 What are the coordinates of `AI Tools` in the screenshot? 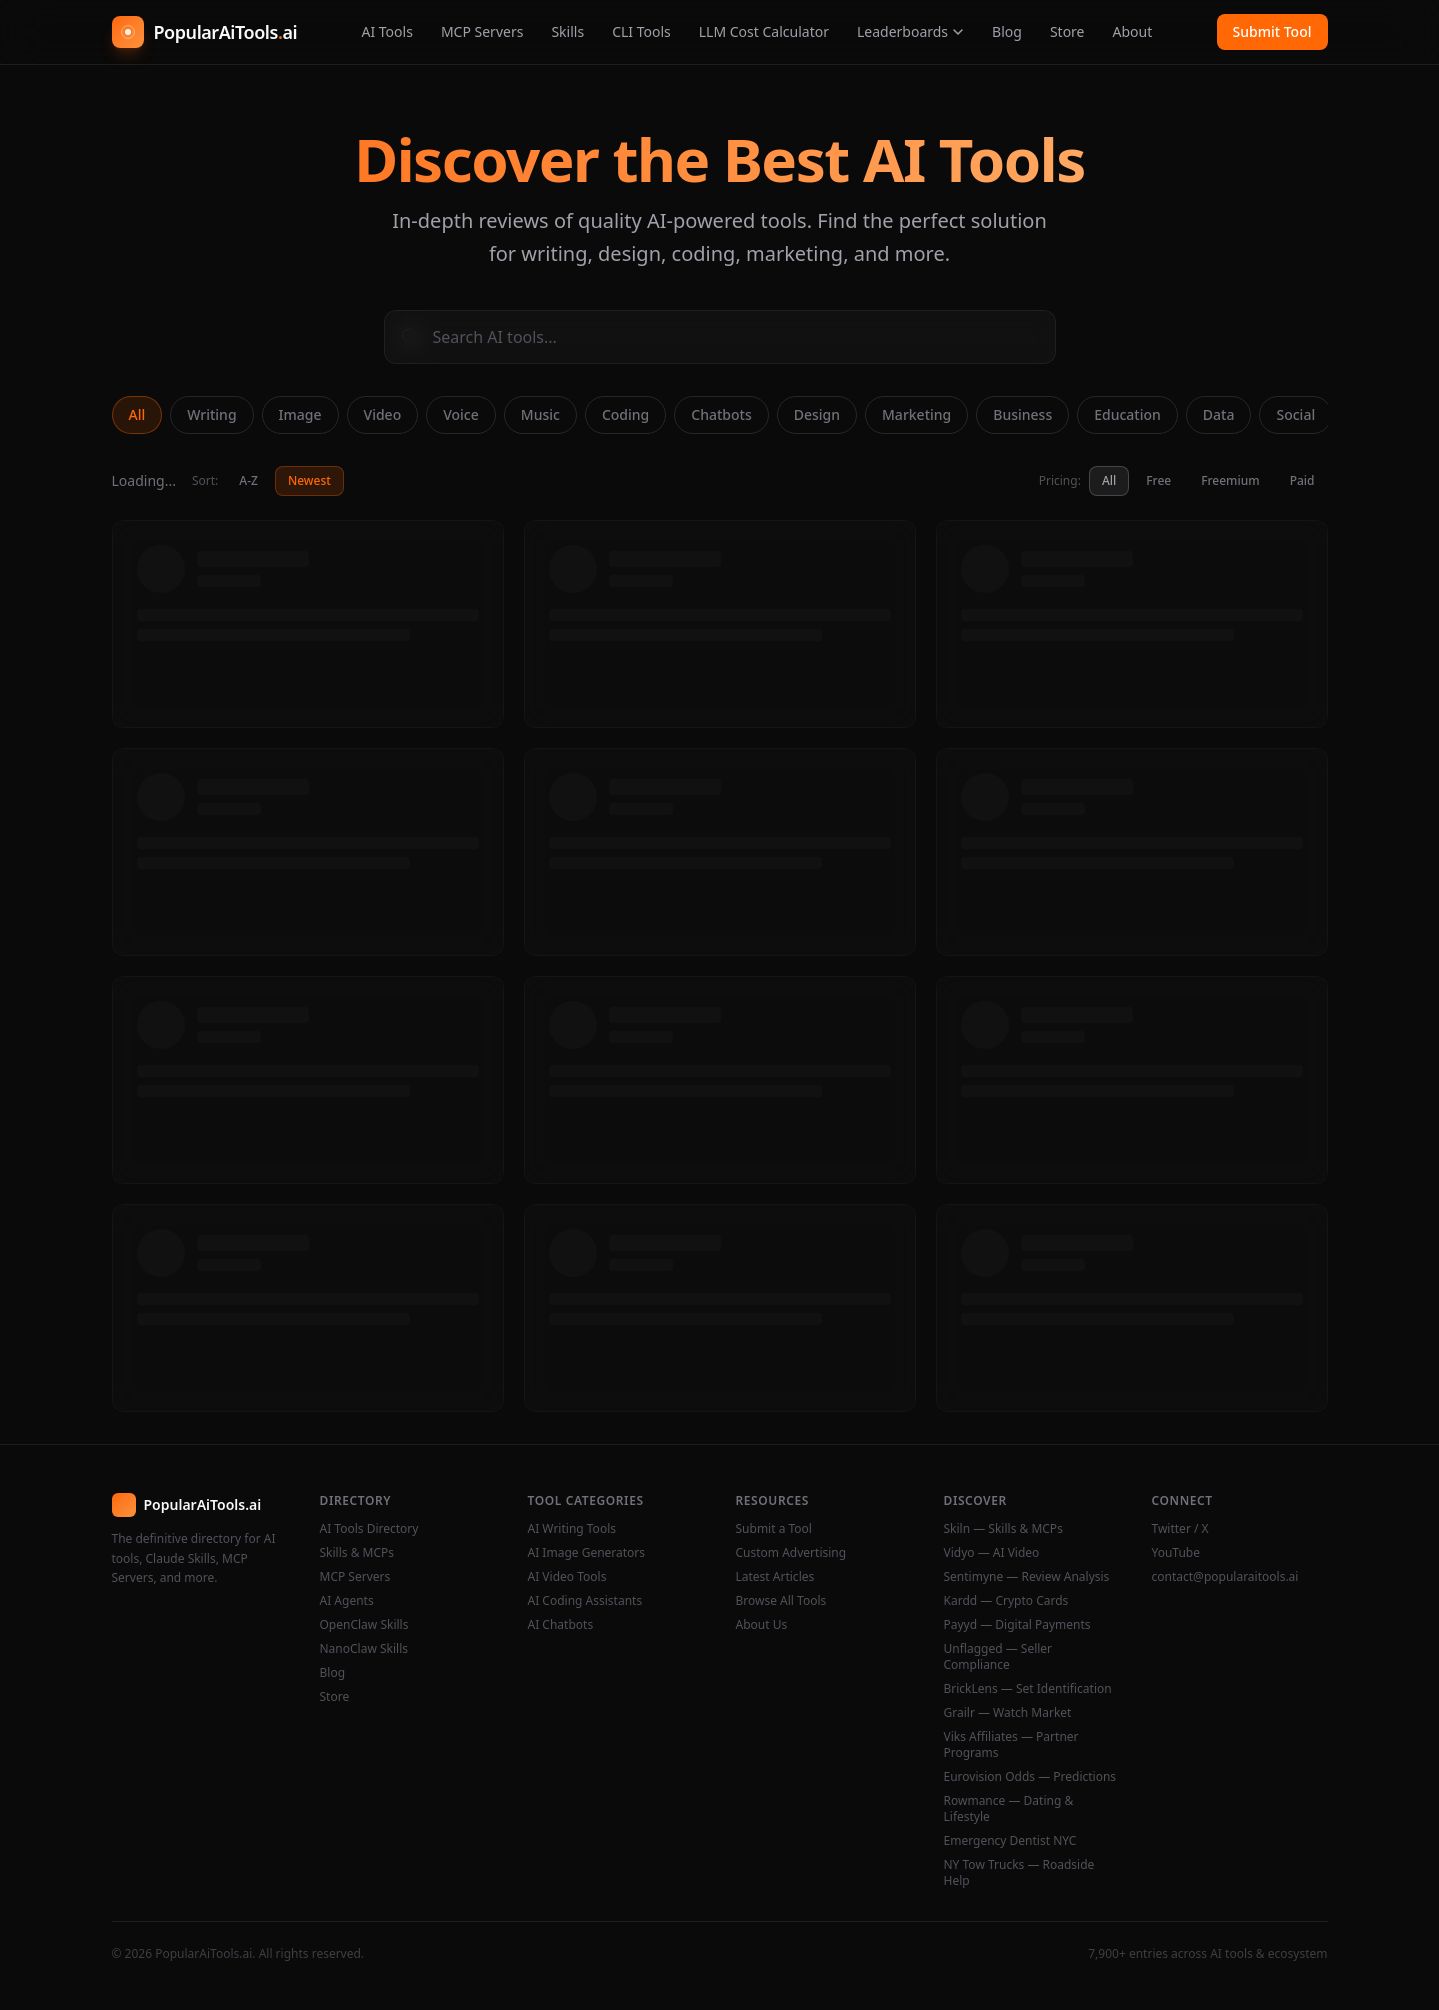 It's located at (386, 31).